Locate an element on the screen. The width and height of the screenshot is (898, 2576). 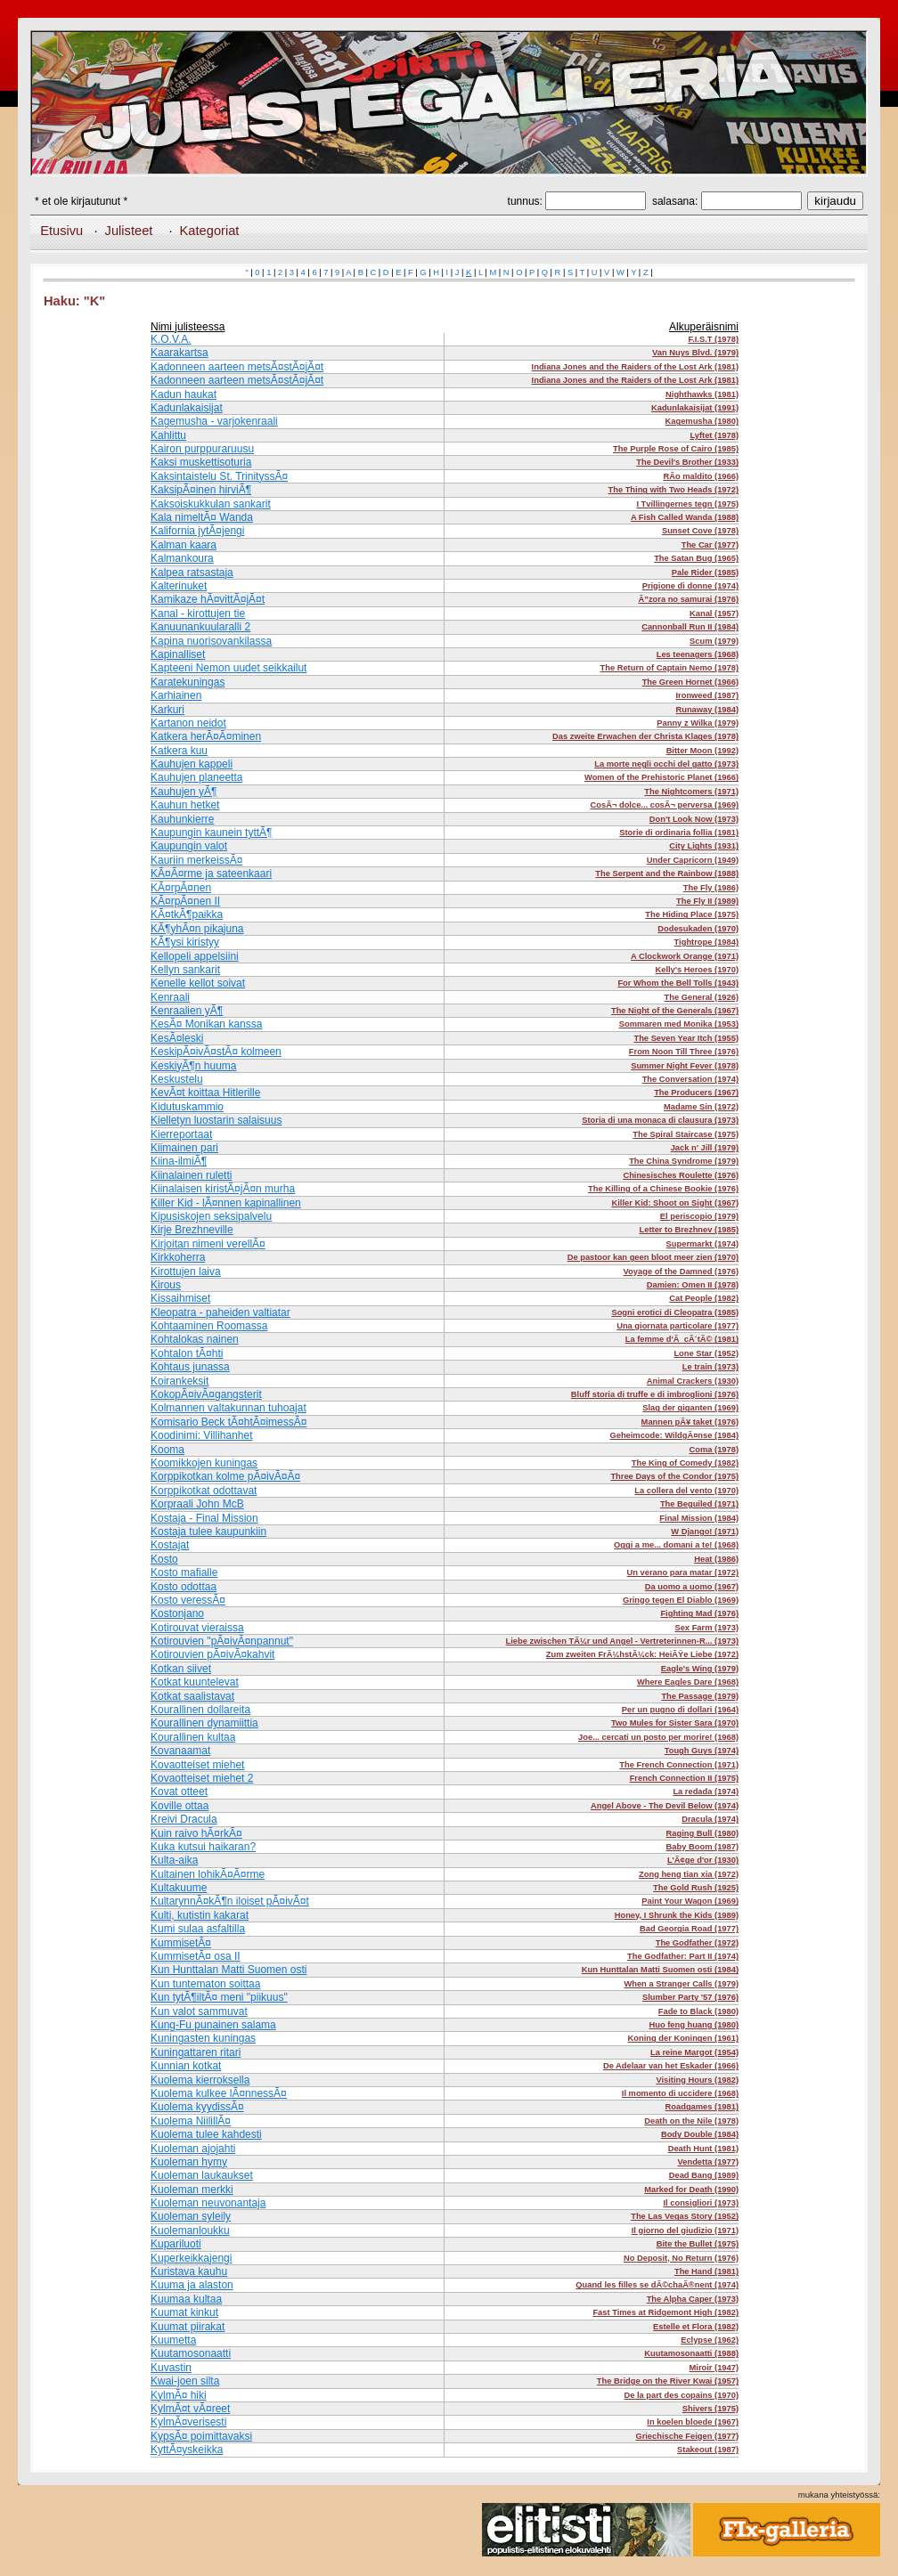
The China Syndrome (1979) is located at coordinates (684, 1161).